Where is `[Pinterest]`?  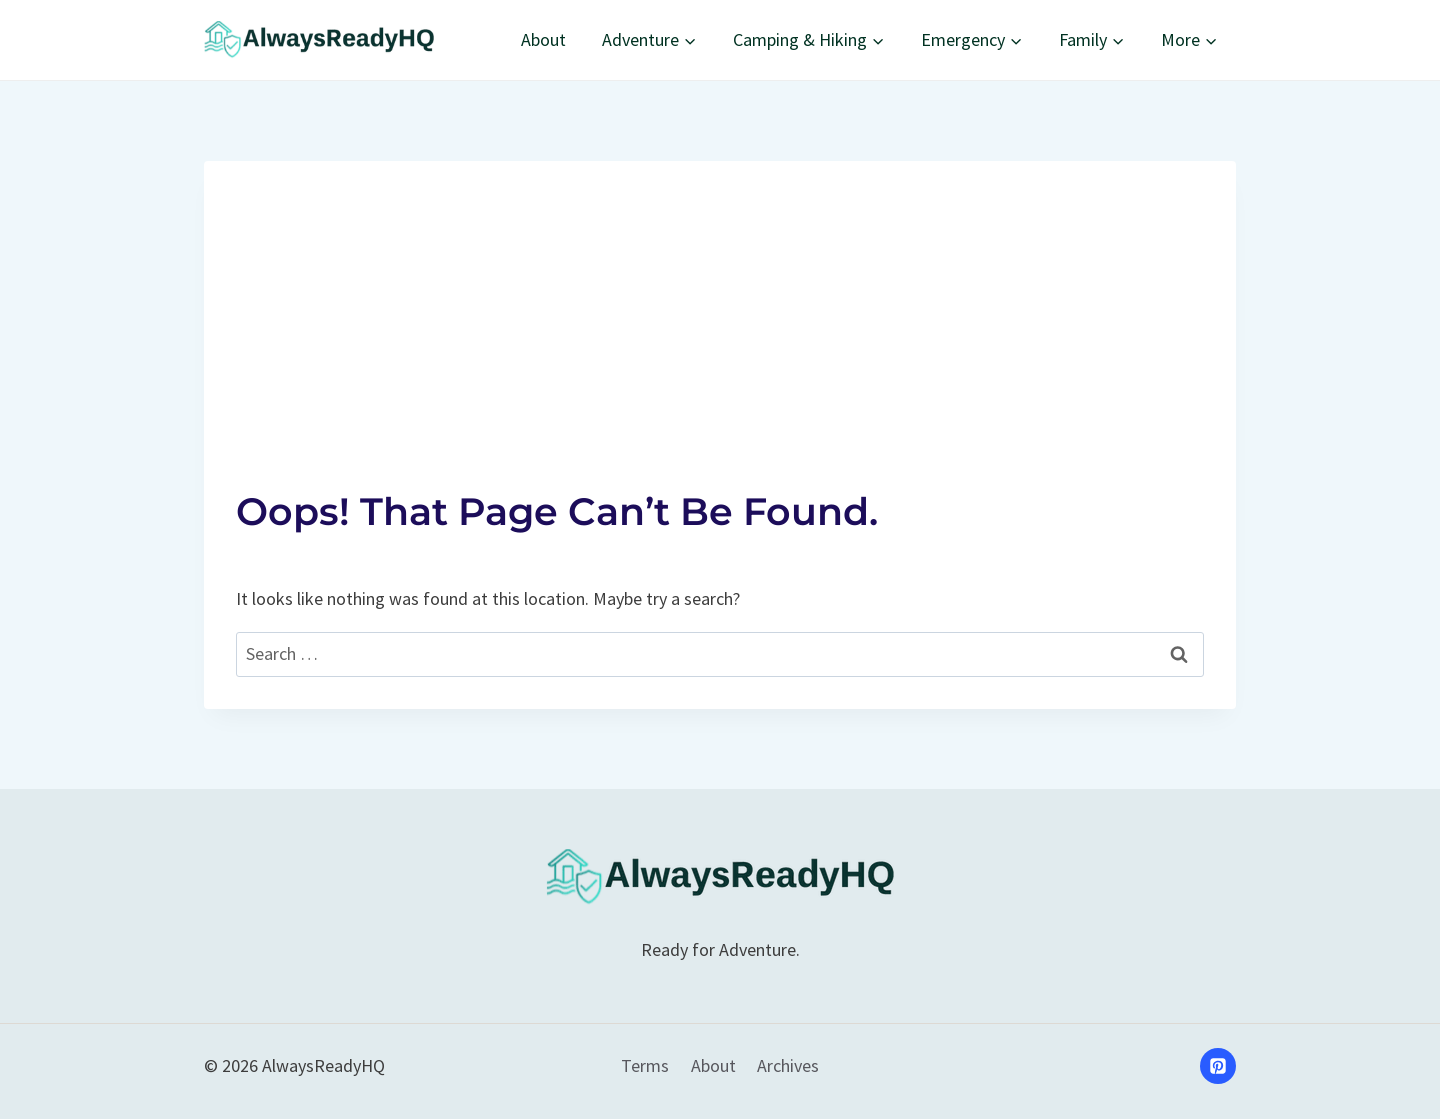 [Pinterest] is located at coordinates (1218, 1066).